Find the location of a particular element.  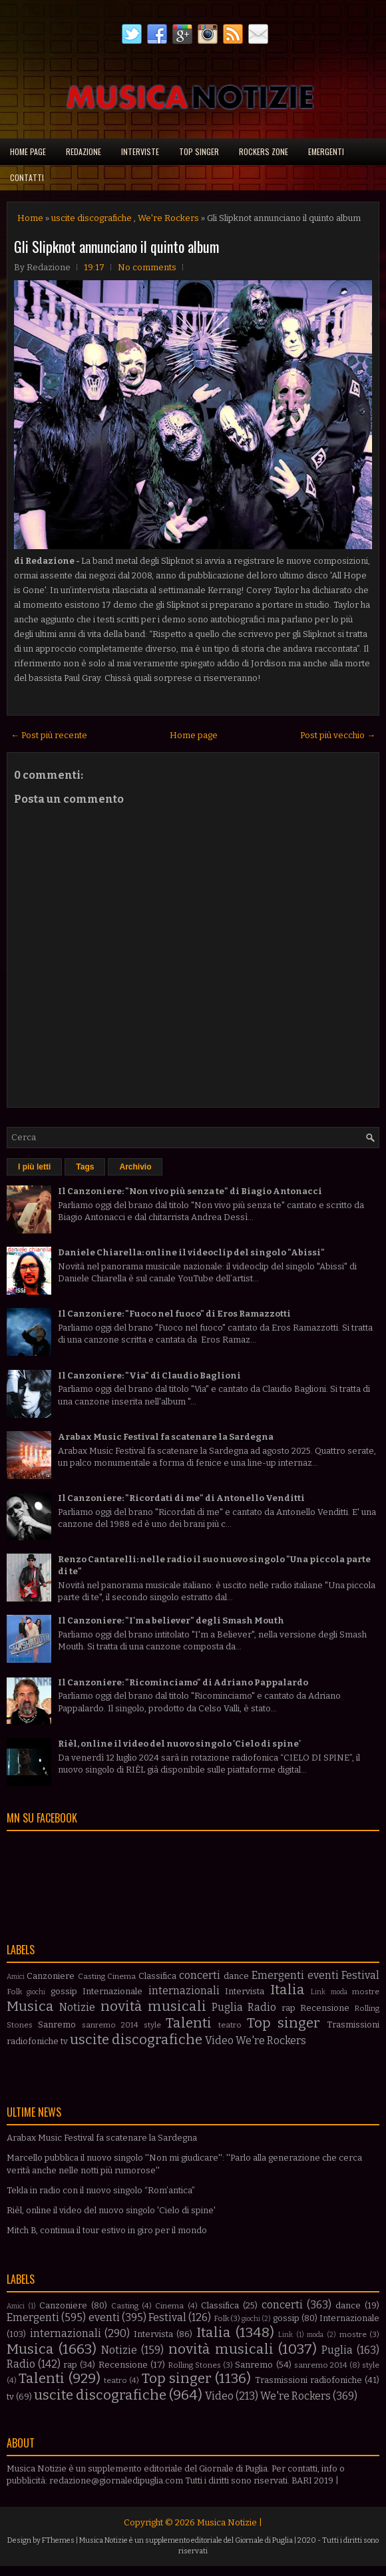

Tags is located at coordinates (85, 1167).